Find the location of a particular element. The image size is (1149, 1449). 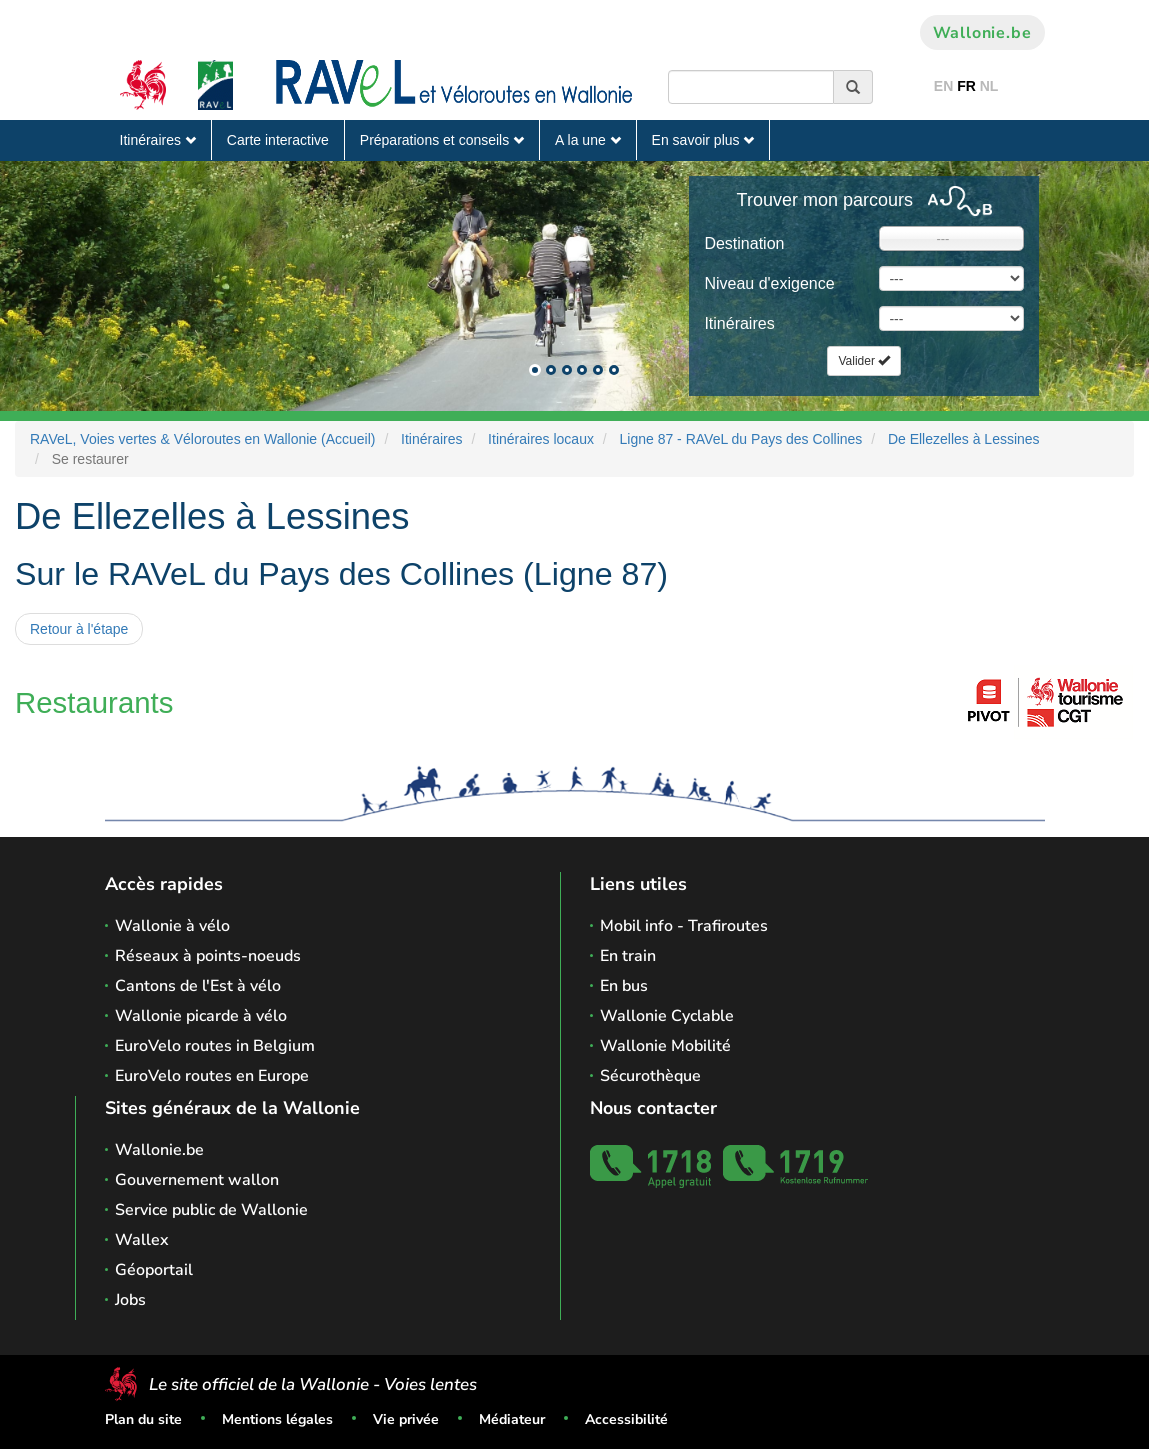

EN is located at coordinates (943, 86).